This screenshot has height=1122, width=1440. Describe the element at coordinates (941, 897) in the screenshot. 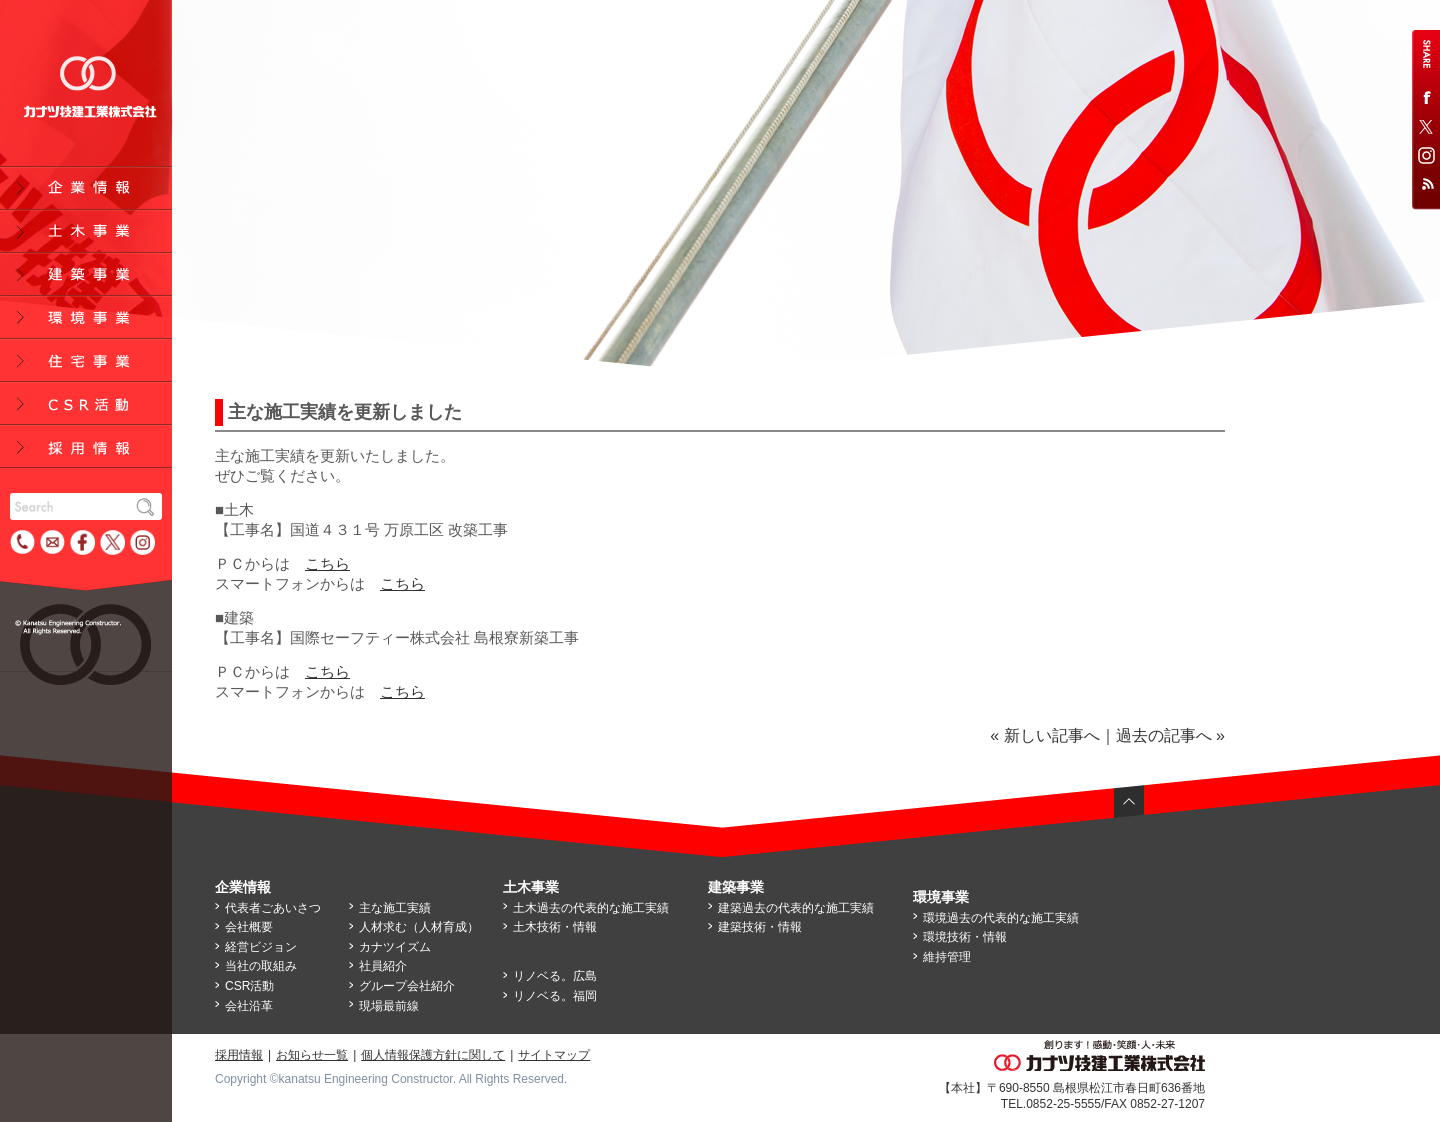

I see `環境事業` at that location.